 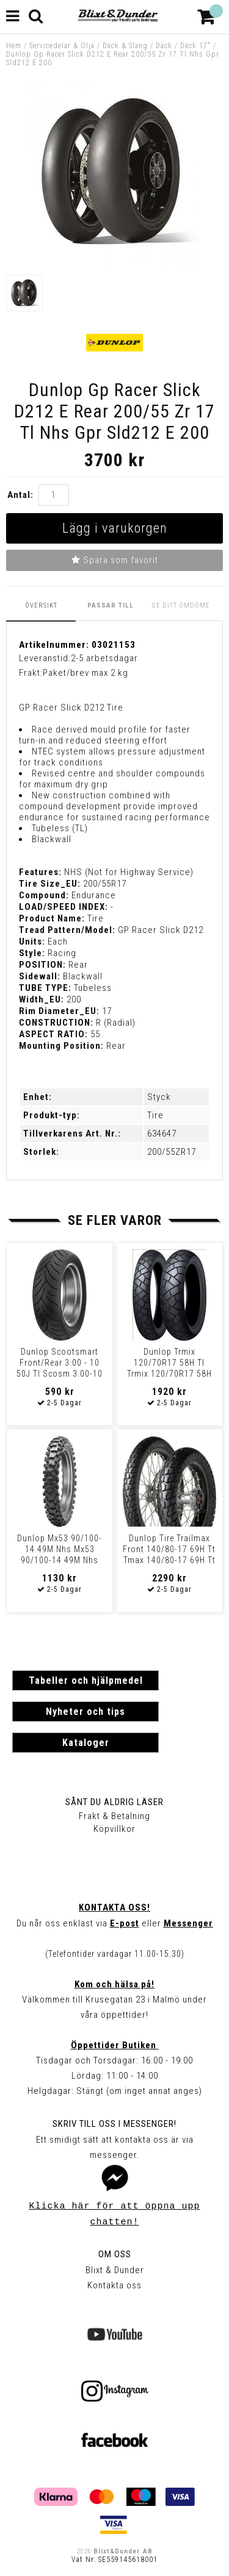 I want to click on Däck & Slang, so click(x=125, y=45).